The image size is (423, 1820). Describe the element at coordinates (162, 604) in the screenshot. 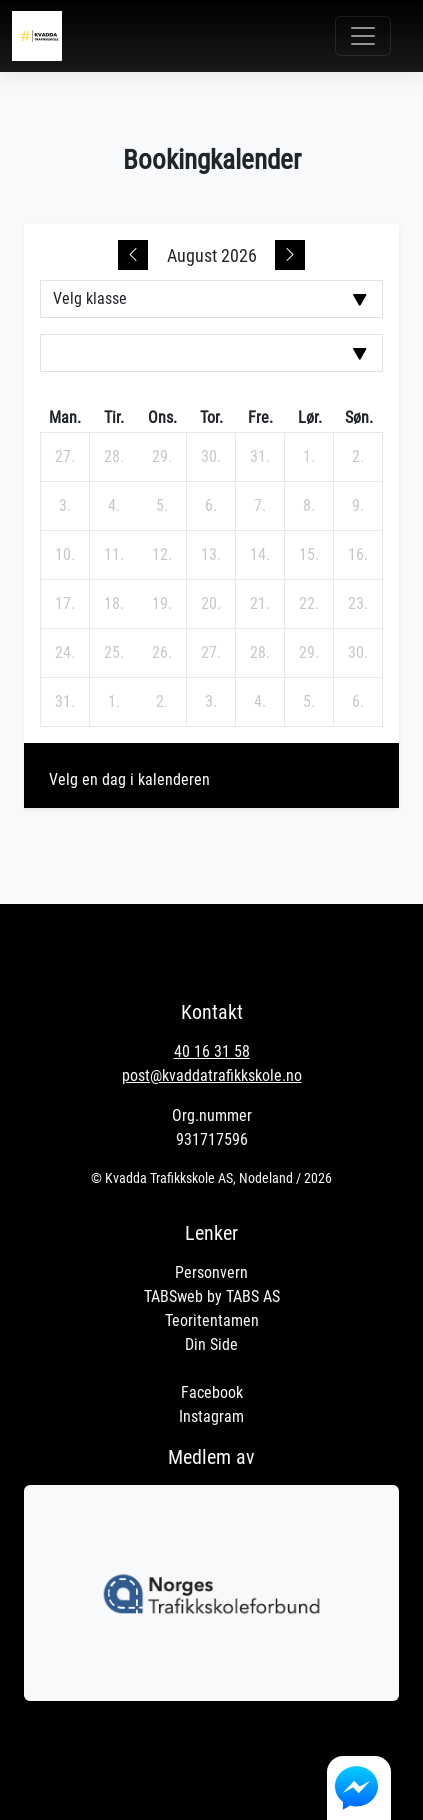

I see `[19. august 2026]` at that location.